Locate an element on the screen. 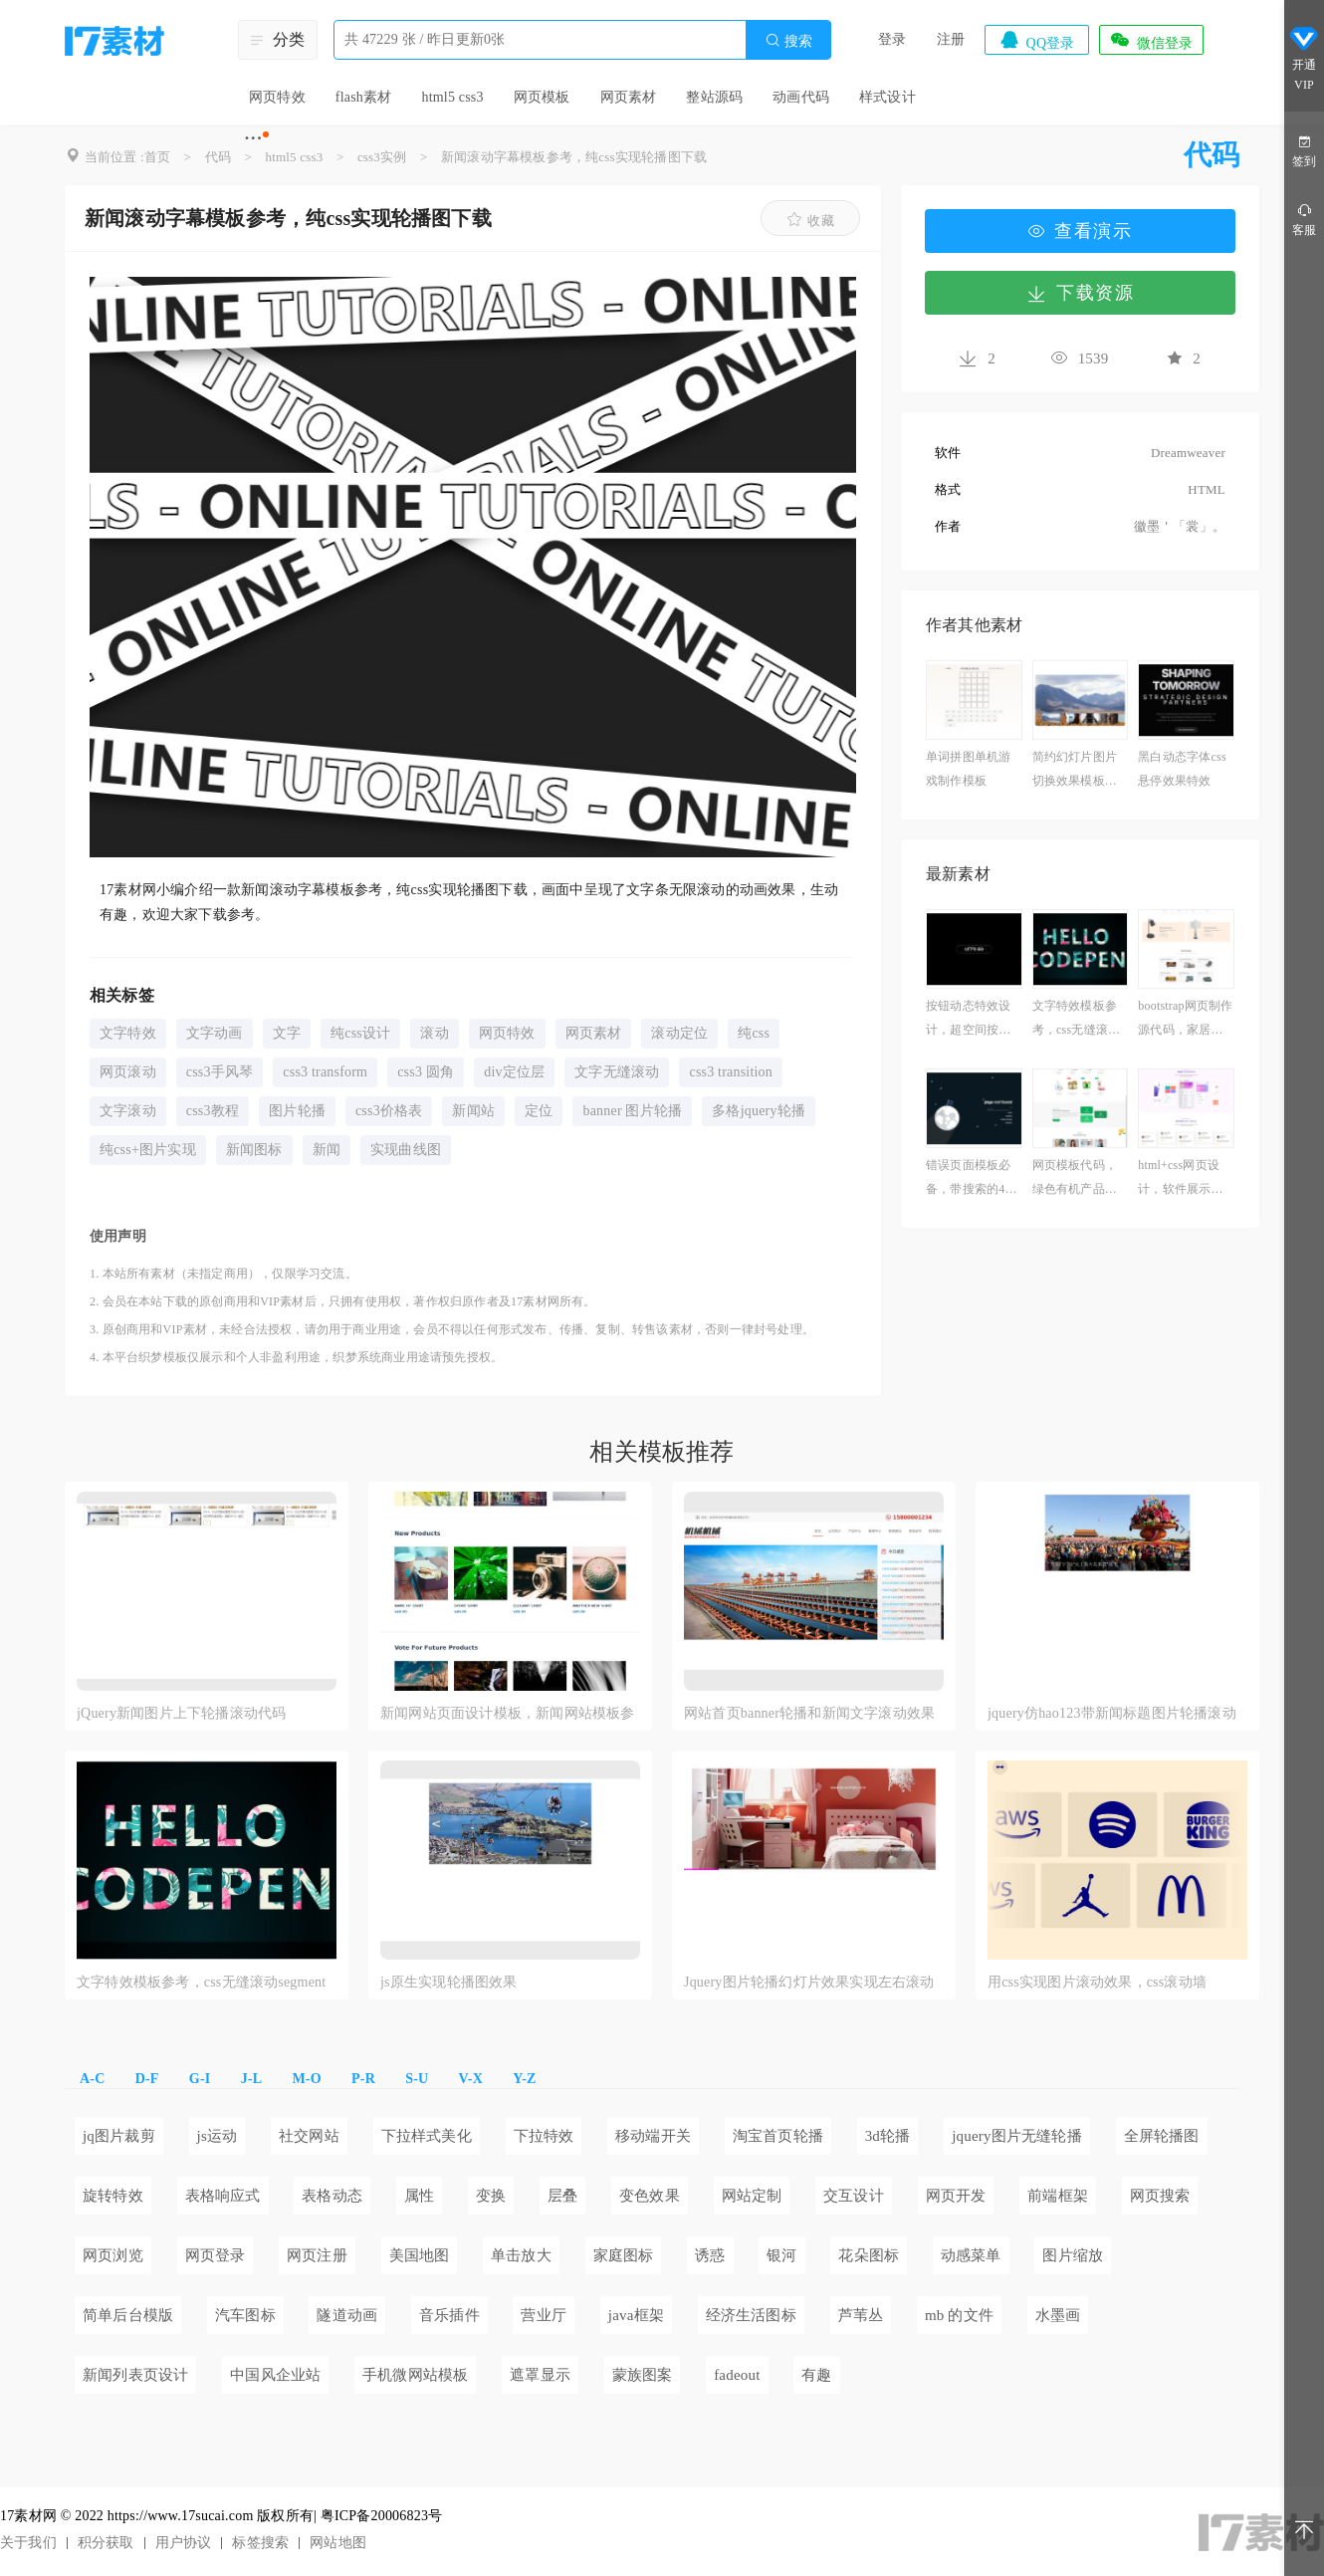 The image size is (1324, 2576). 单词拼图单机游戏制作模板 is located at coordinates (968, 769).